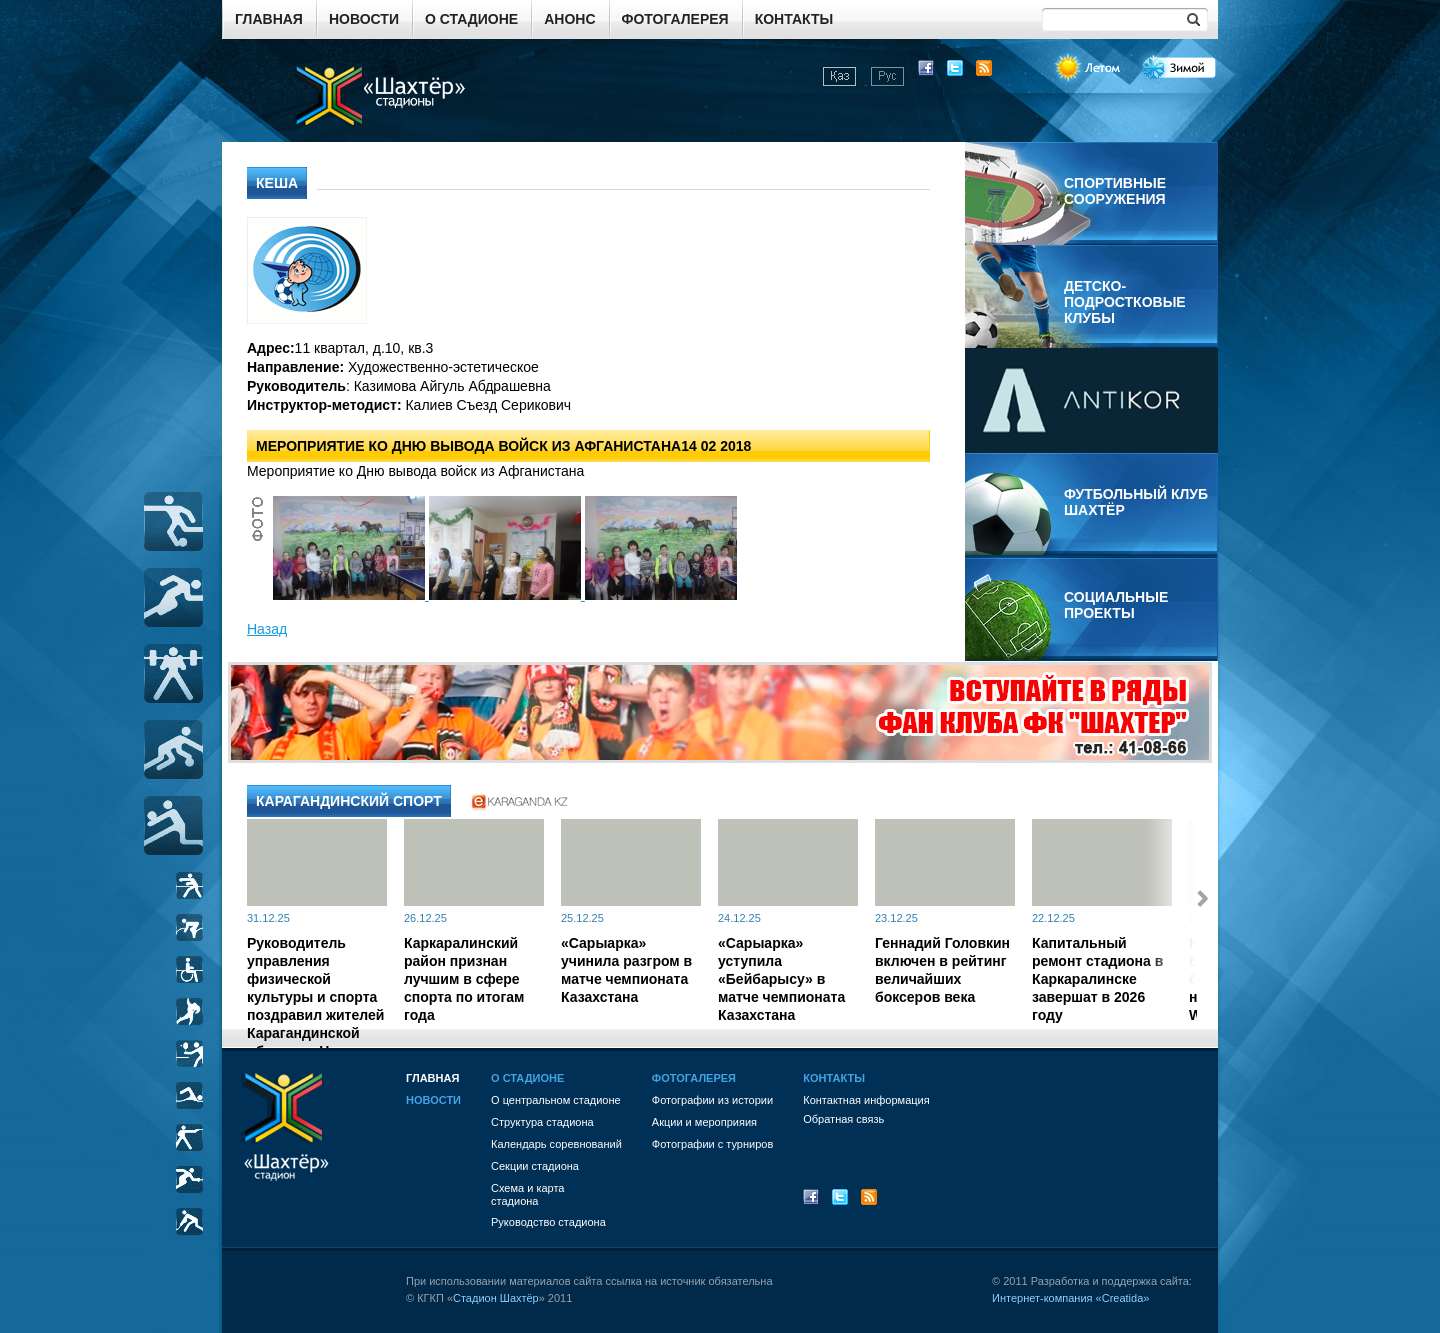  I want to click on Контактная информация, so click(866, 1100).